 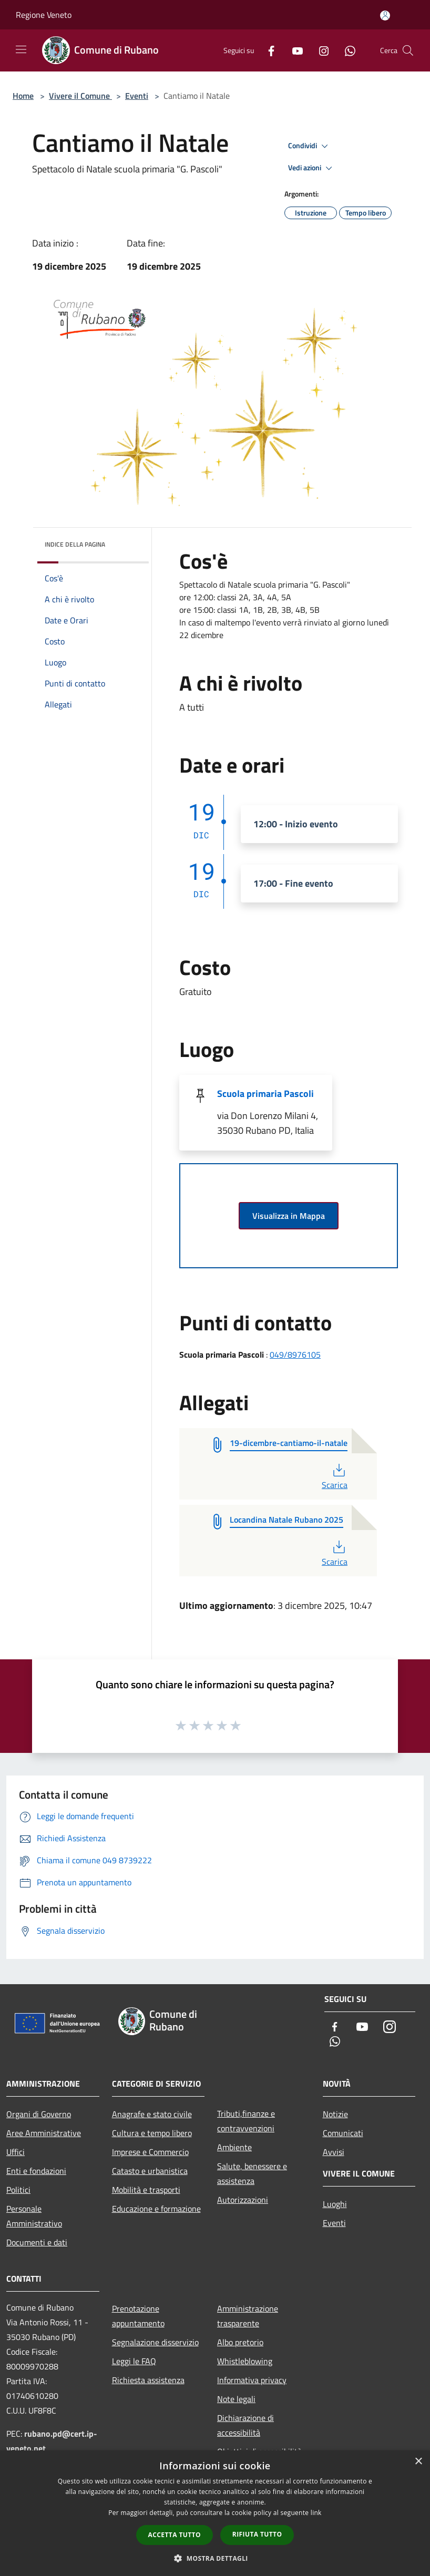 I want to click on Condividi, so click(x=309, y=146).